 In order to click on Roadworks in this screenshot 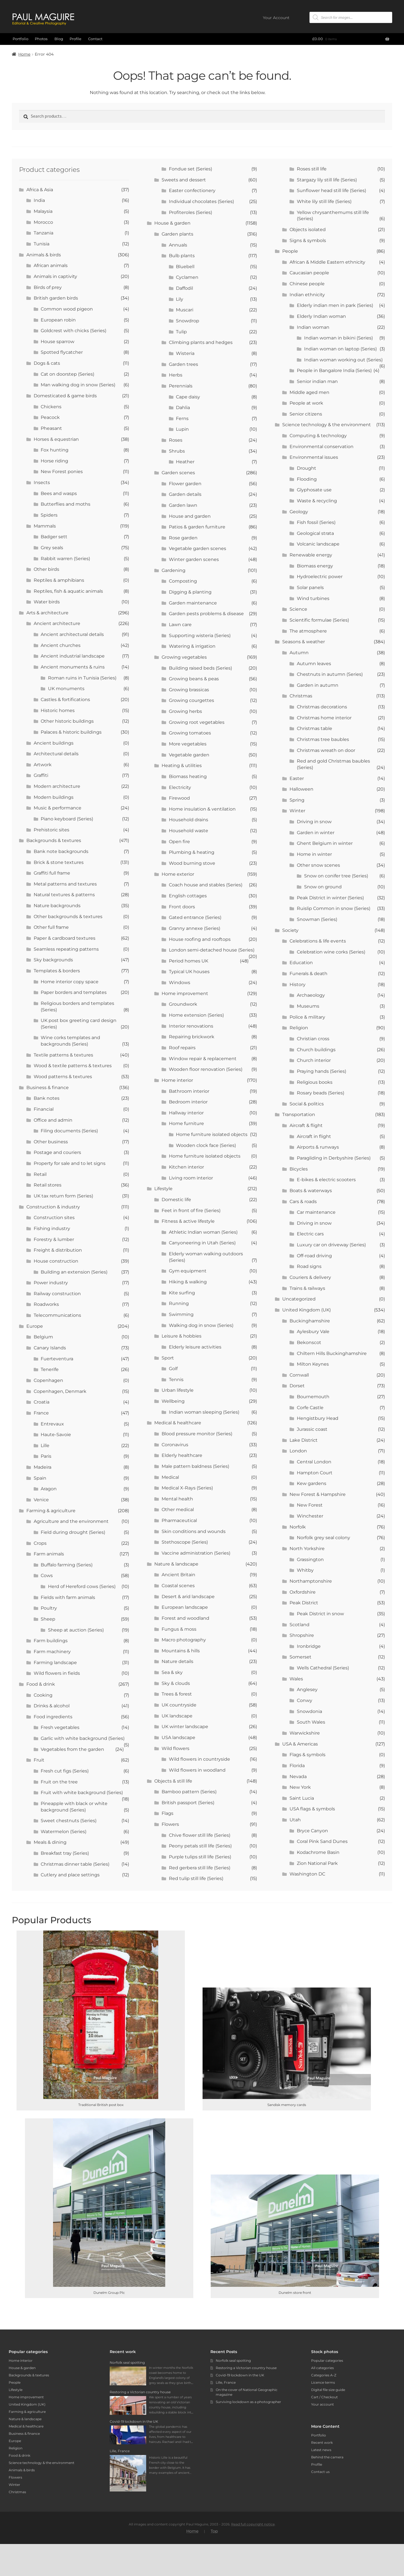, I will do `click(46, 1304)`.